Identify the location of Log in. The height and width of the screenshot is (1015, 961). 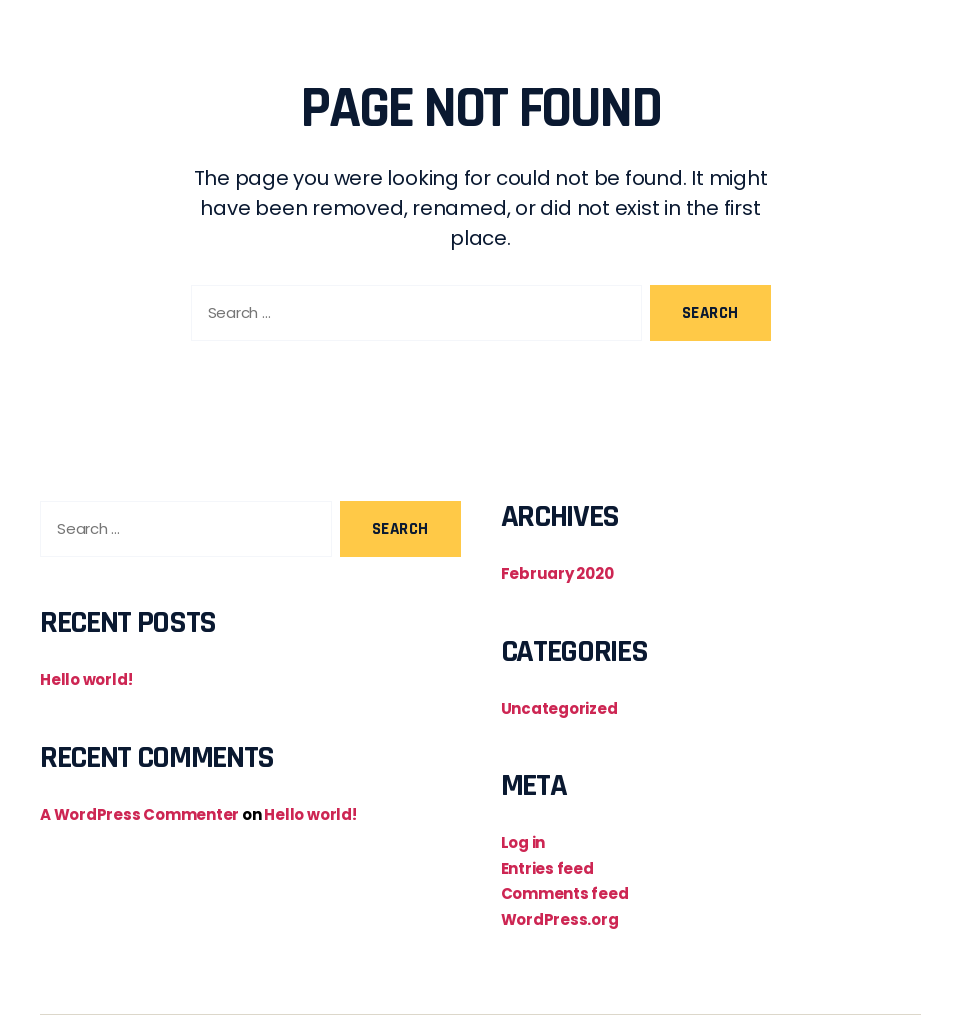
(523, 842).